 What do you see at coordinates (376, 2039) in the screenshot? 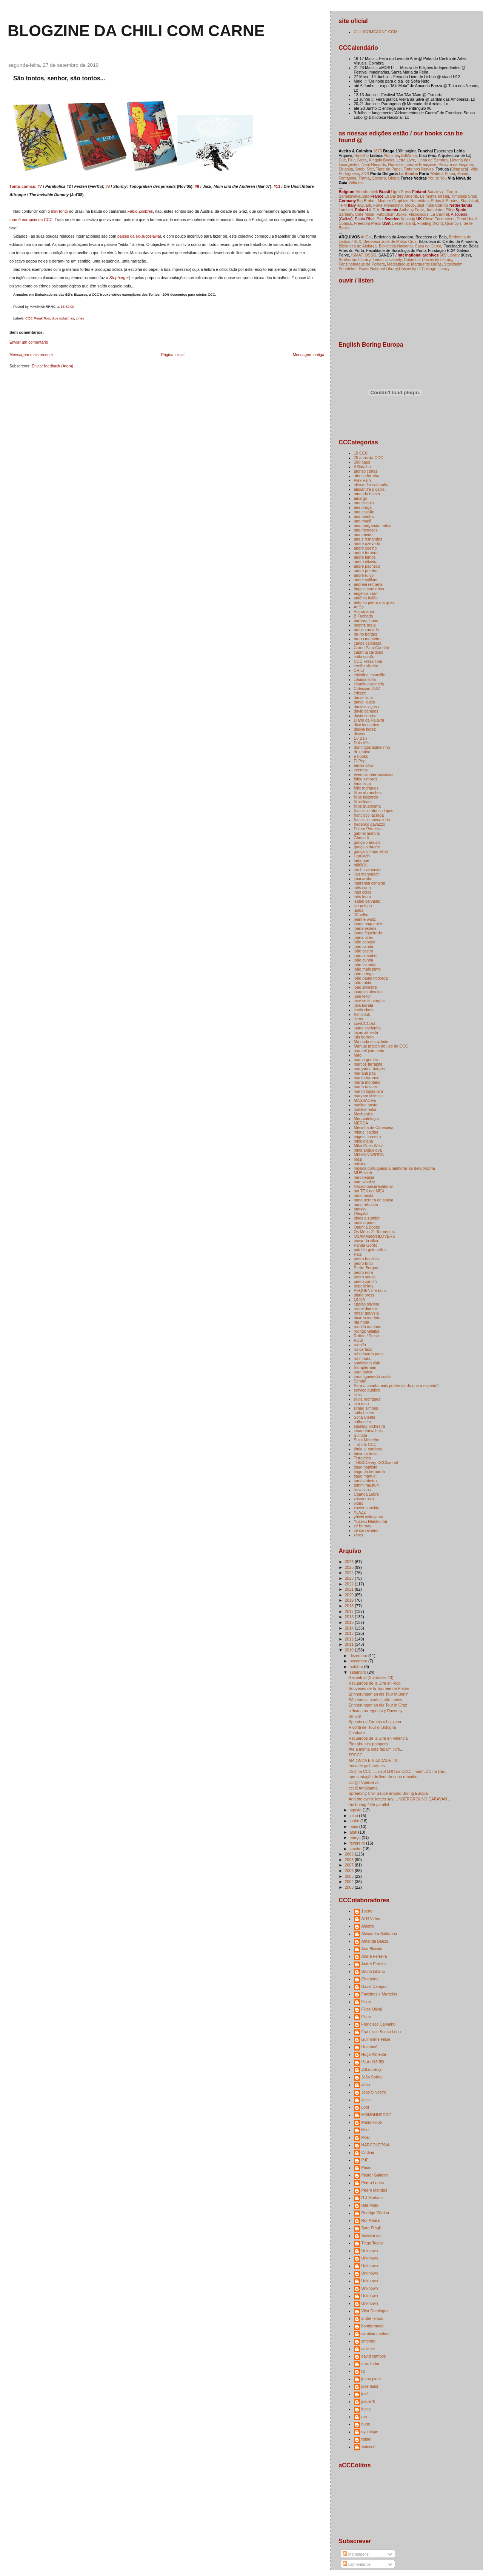
I see `Guilherme Filipe` at bounding box center [376, 2039].